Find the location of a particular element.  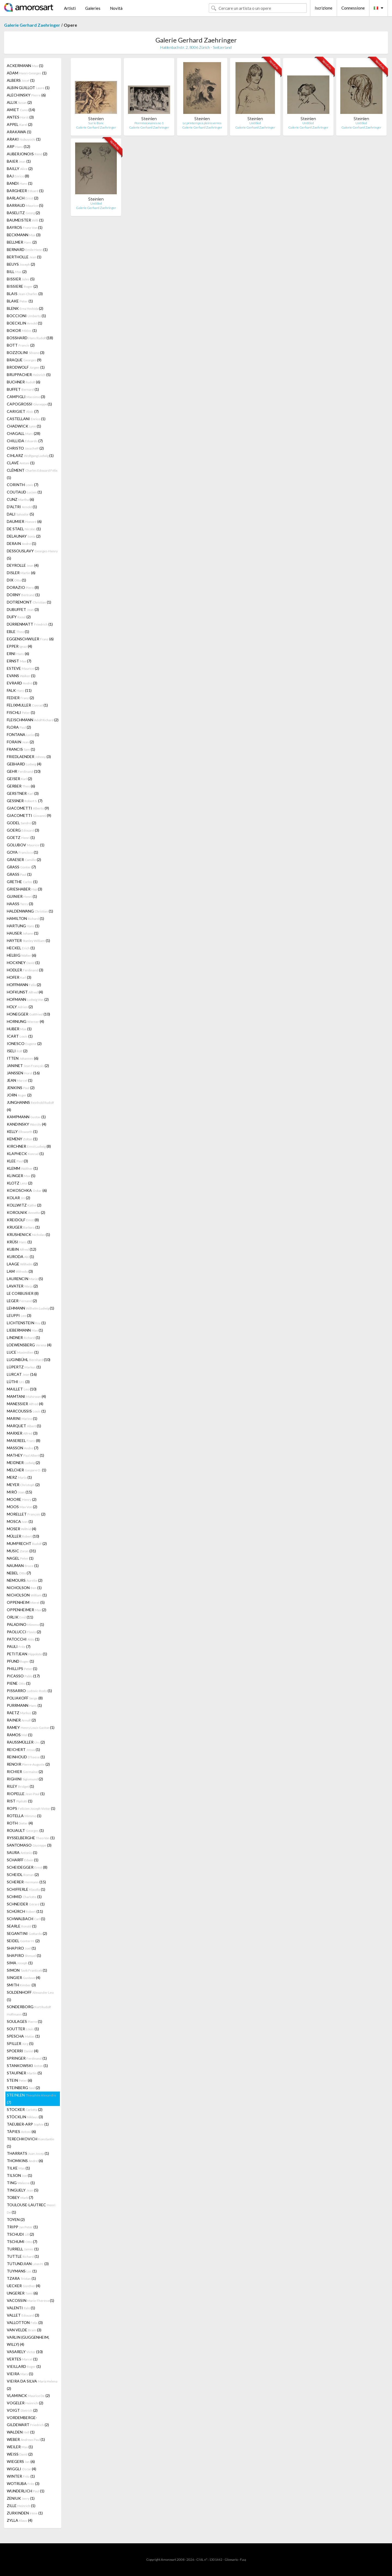

JUNGHANNS (4) is located at coordinates (30, 1106).